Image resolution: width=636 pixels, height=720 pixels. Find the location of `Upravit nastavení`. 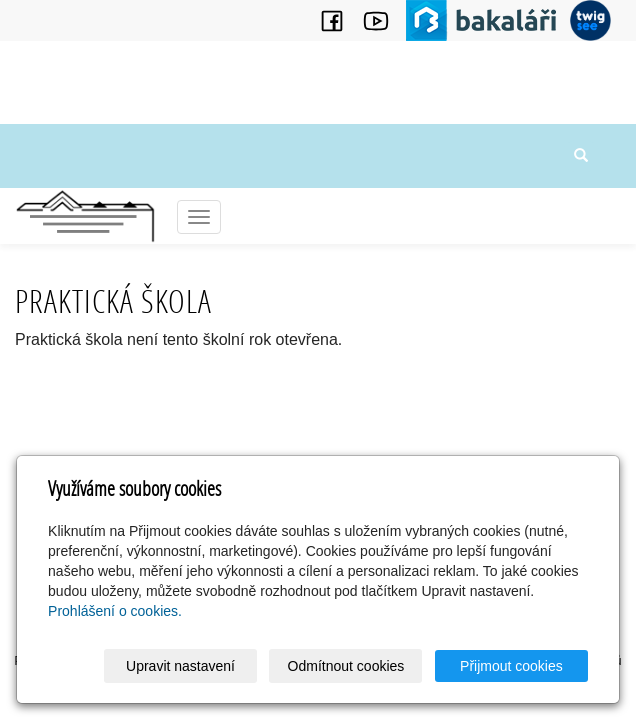

Upravit nastavení is located at coordinates (180, 666).